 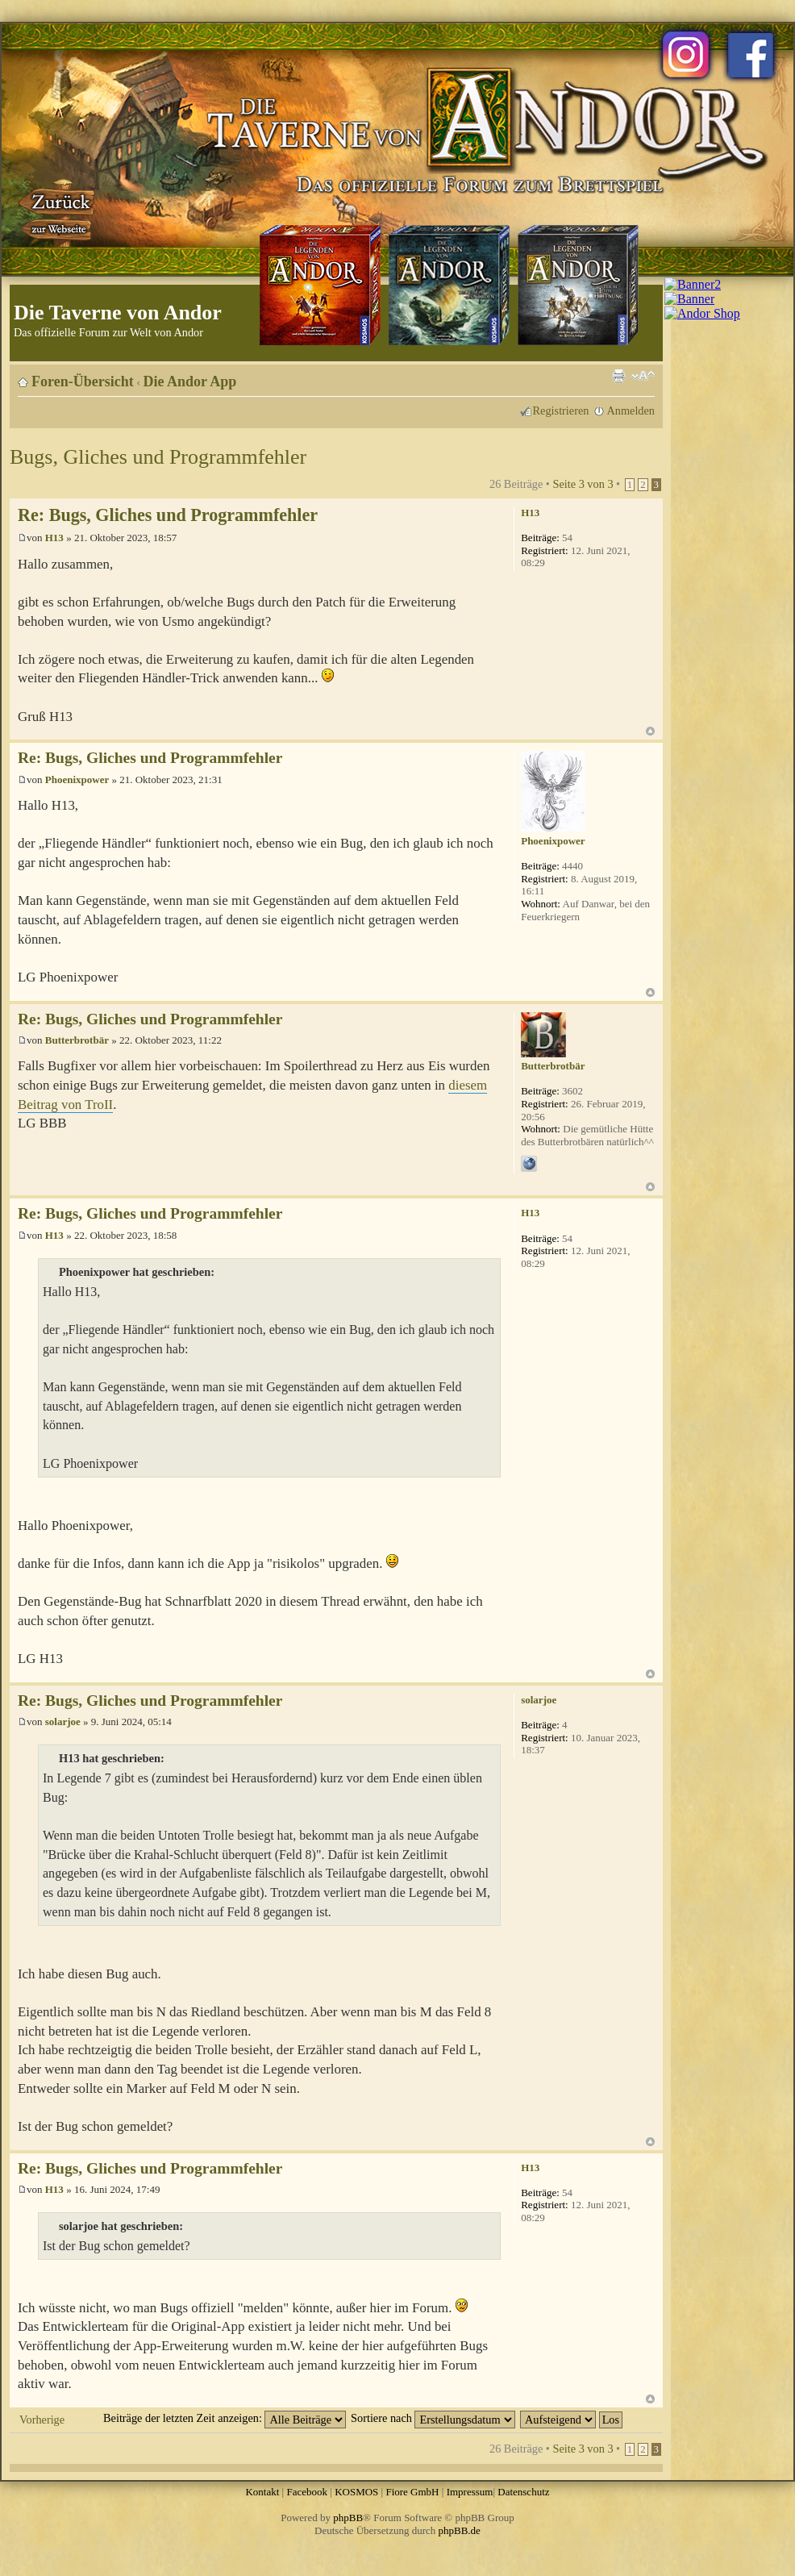 What do you see at coordinates (63, 1721) in the screenshot?
I see `solarjoe` at bounding box center [63, 1721].